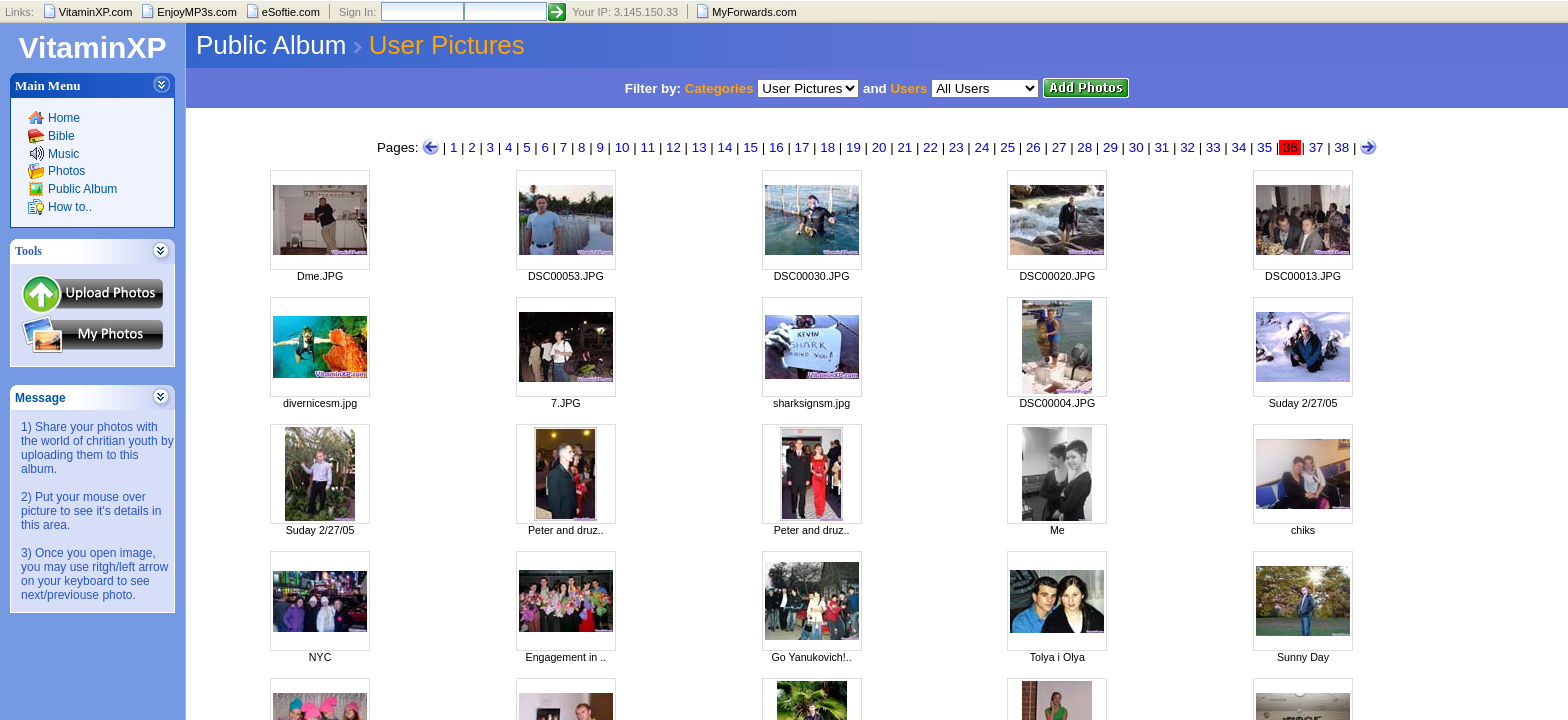  Describe the element at coordinates (1161, 147) in the screenshot. I see `31` at that location.